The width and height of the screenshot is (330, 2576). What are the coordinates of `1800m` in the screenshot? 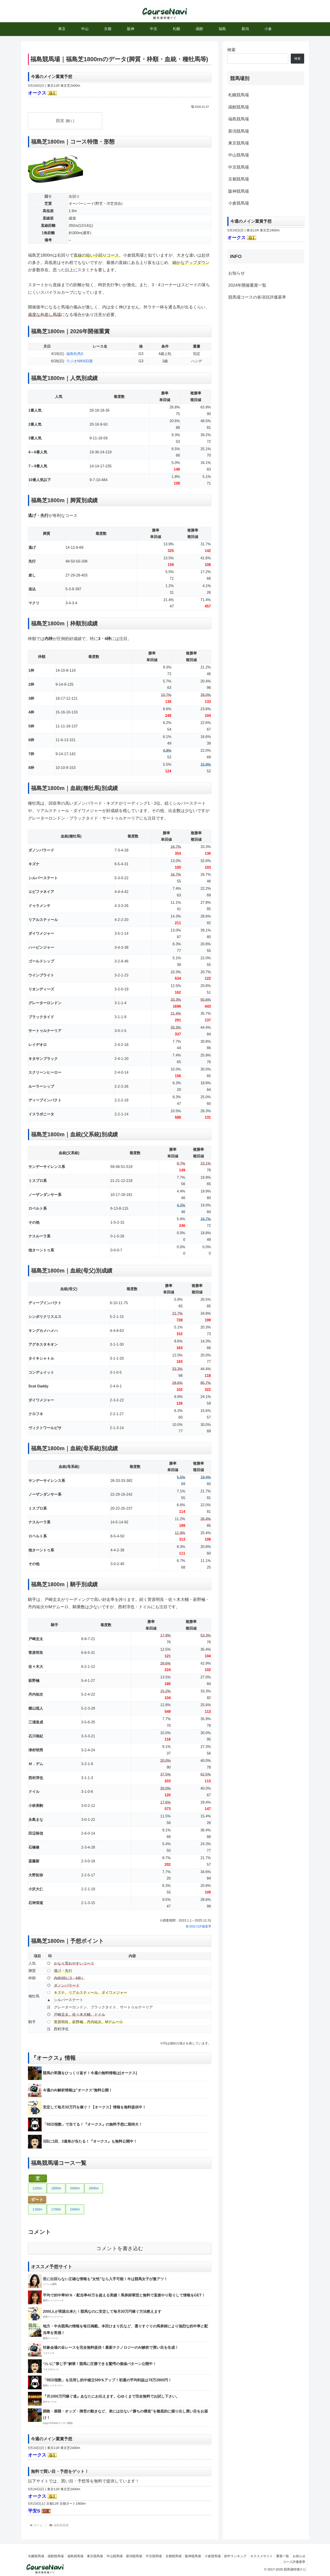 It's located at (56, 2188).